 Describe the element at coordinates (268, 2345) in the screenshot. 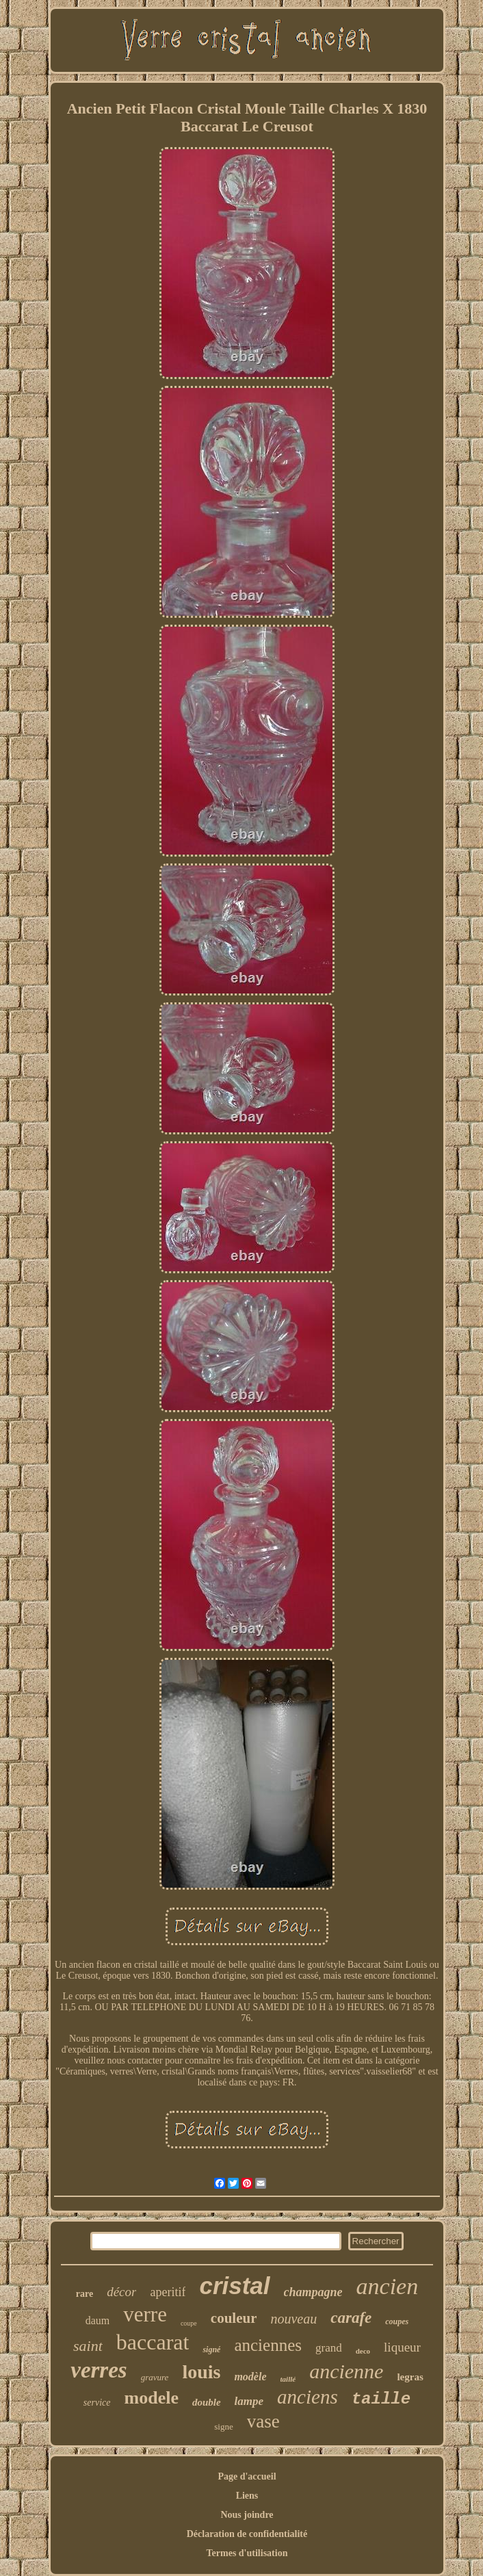

I see `anciennes` at that location.